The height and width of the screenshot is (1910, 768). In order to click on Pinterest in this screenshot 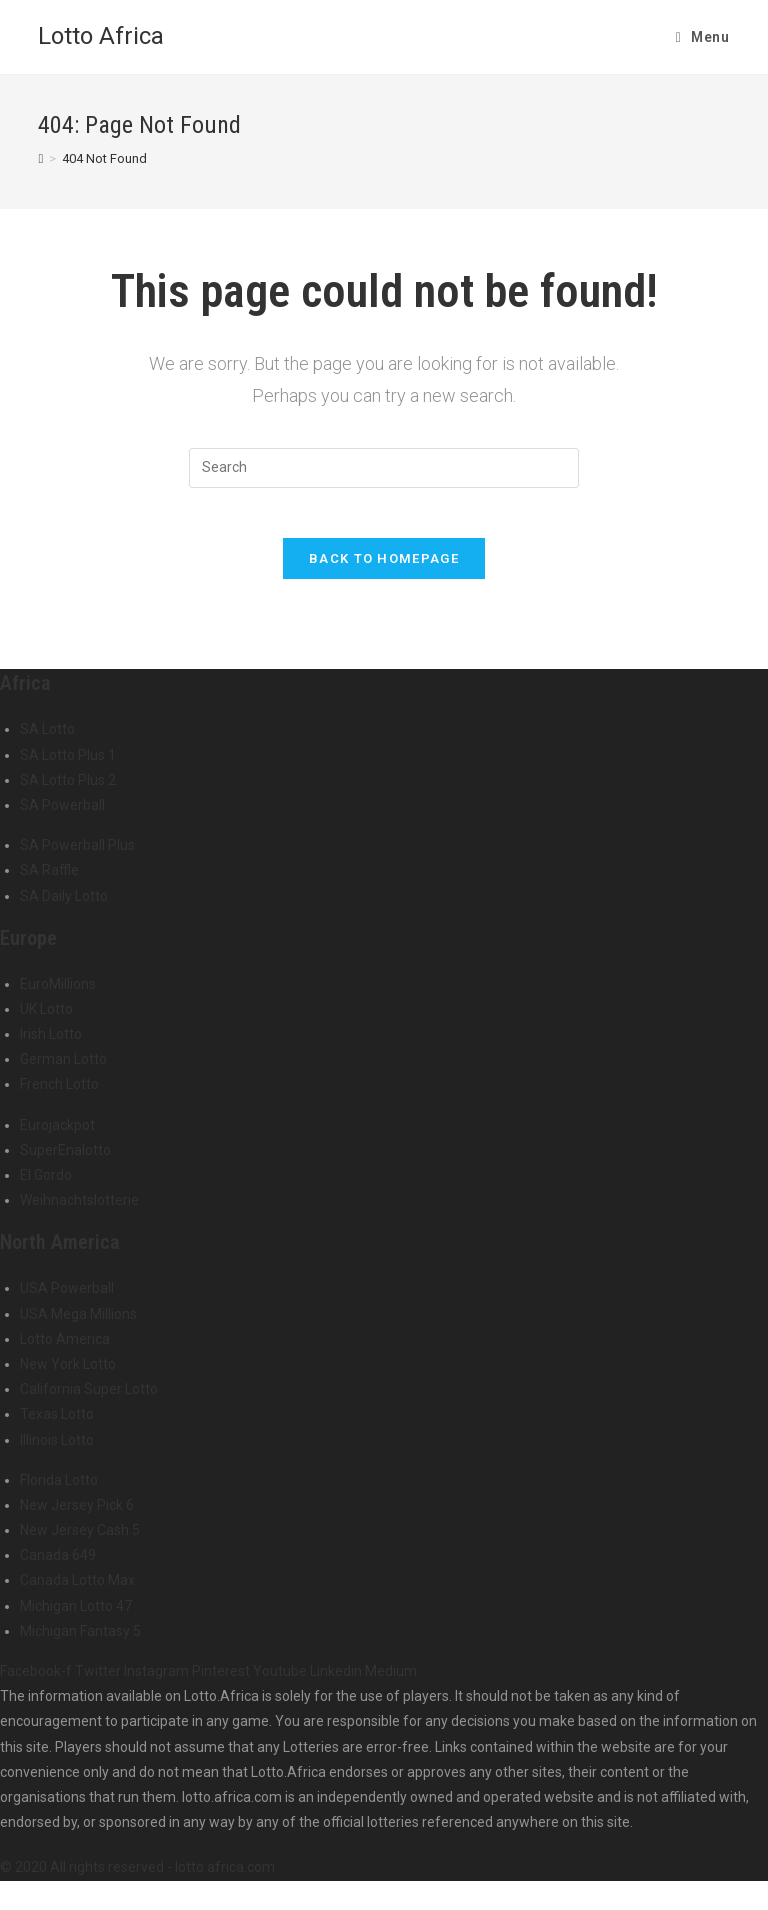, I will do `click(222, 1680)`.